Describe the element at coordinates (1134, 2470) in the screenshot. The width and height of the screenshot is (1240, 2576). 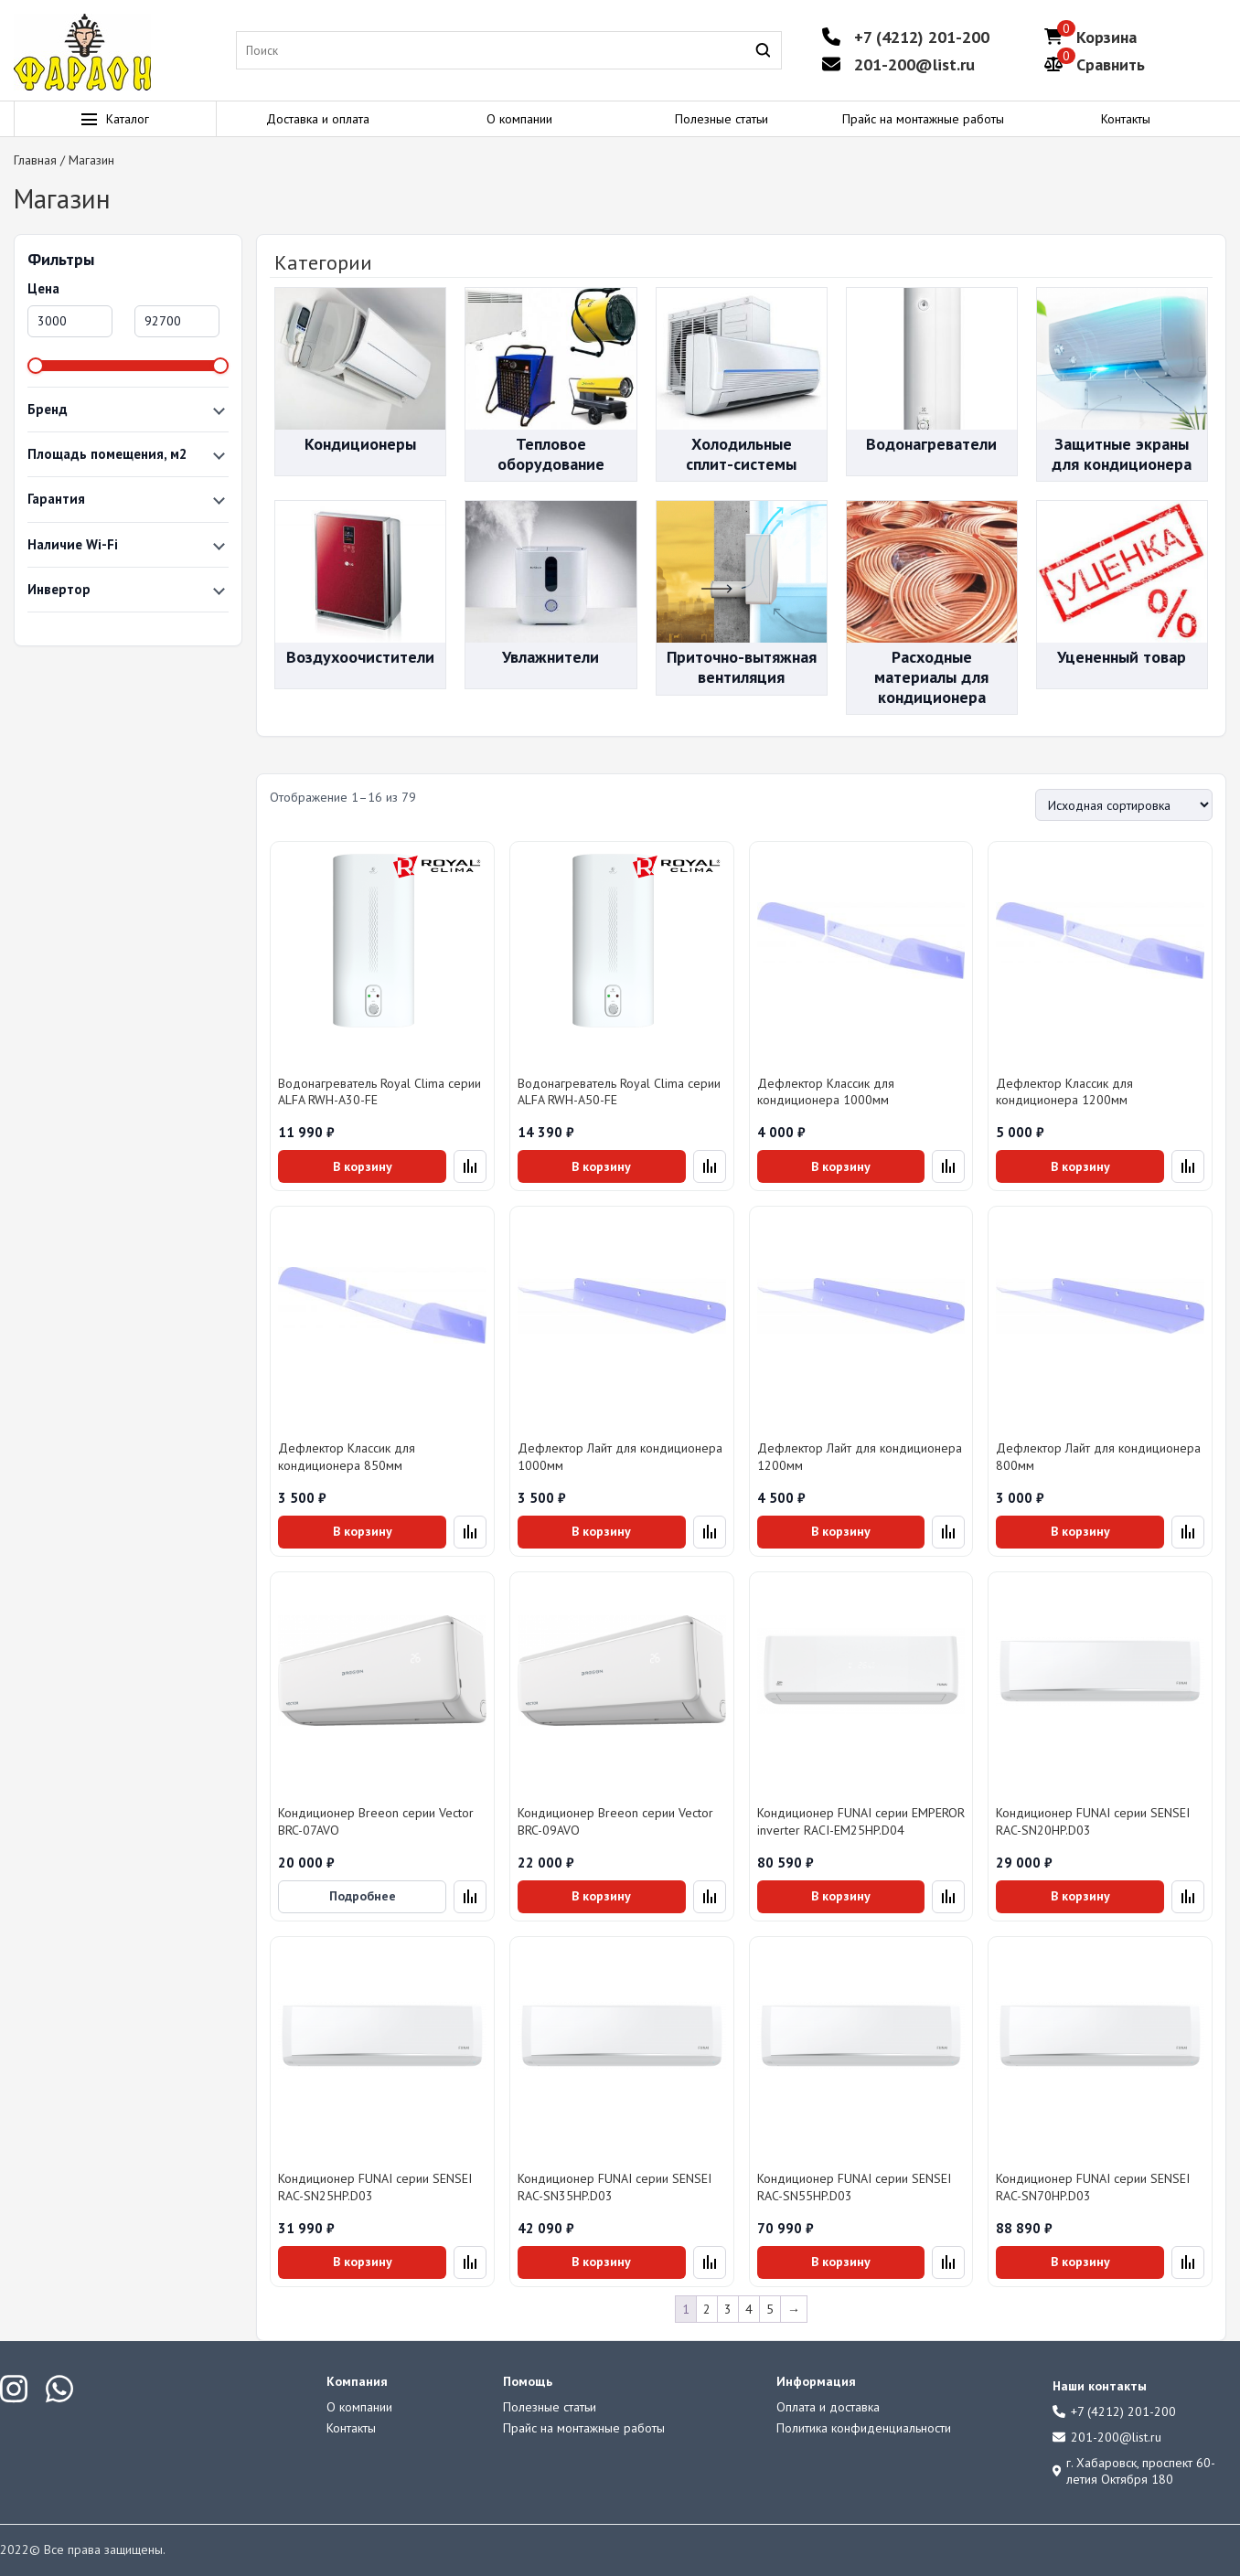
I see `г. Хабаровск, проспект 60-летия Октября 180` at that location.